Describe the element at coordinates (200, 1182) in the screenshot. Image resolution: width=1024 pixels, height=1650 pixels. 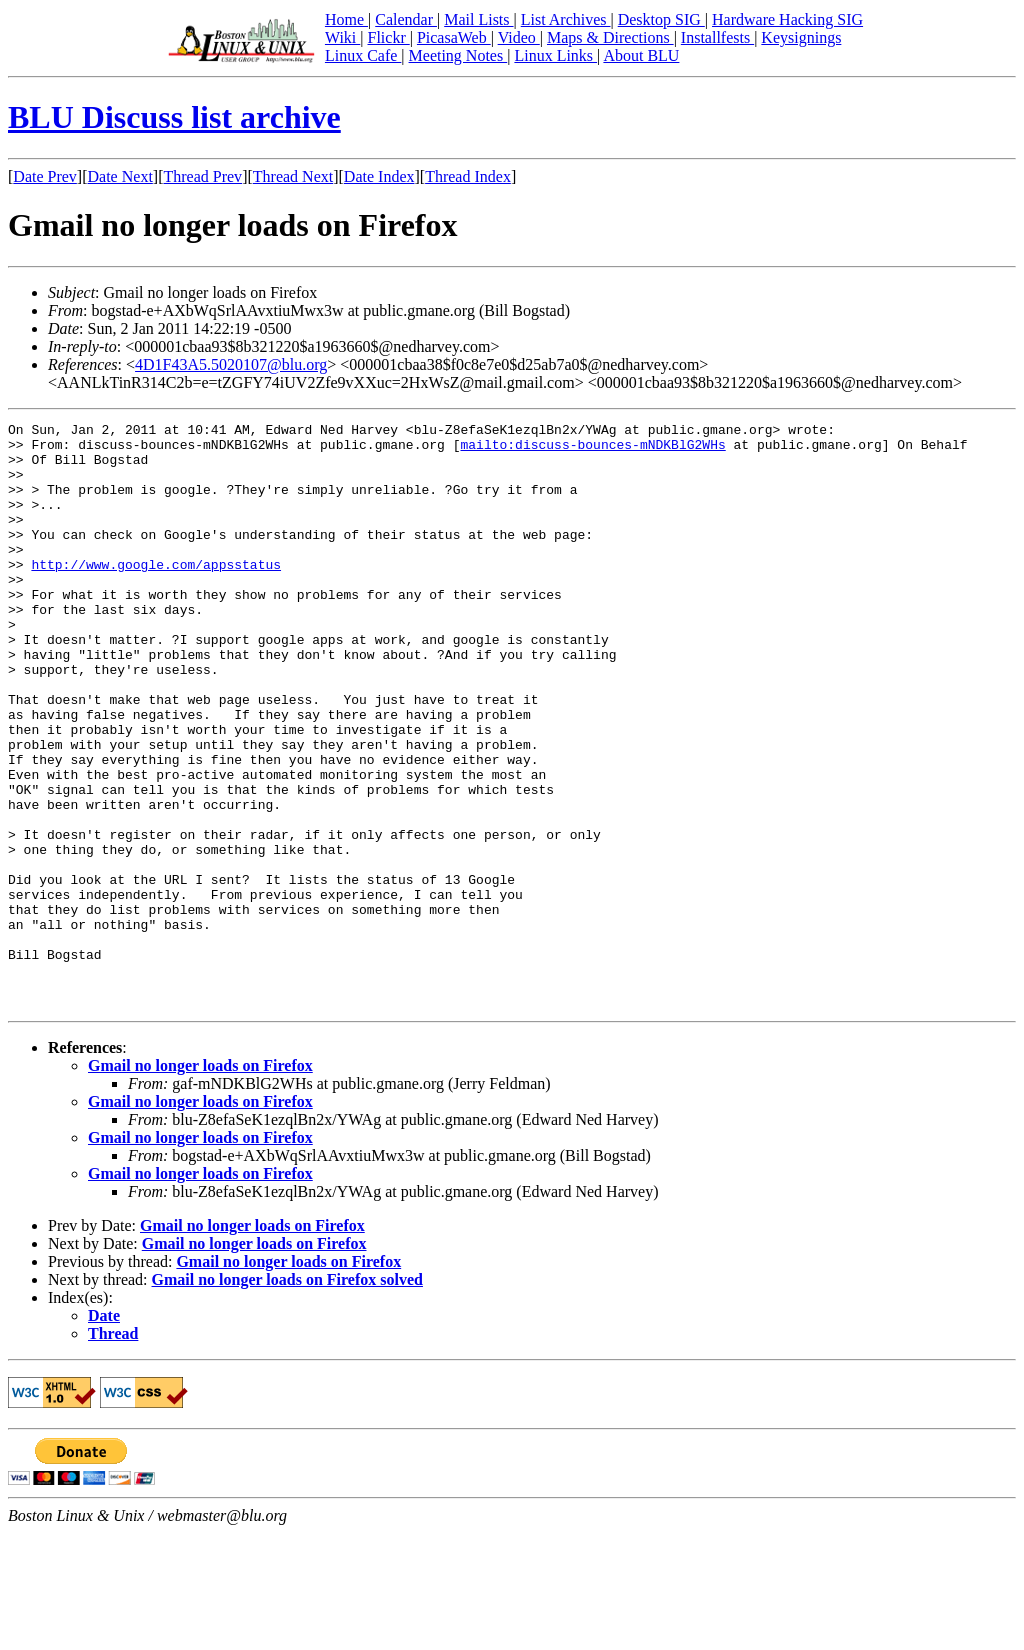
I see `Gmail no longer loads on Firefox` at that location.